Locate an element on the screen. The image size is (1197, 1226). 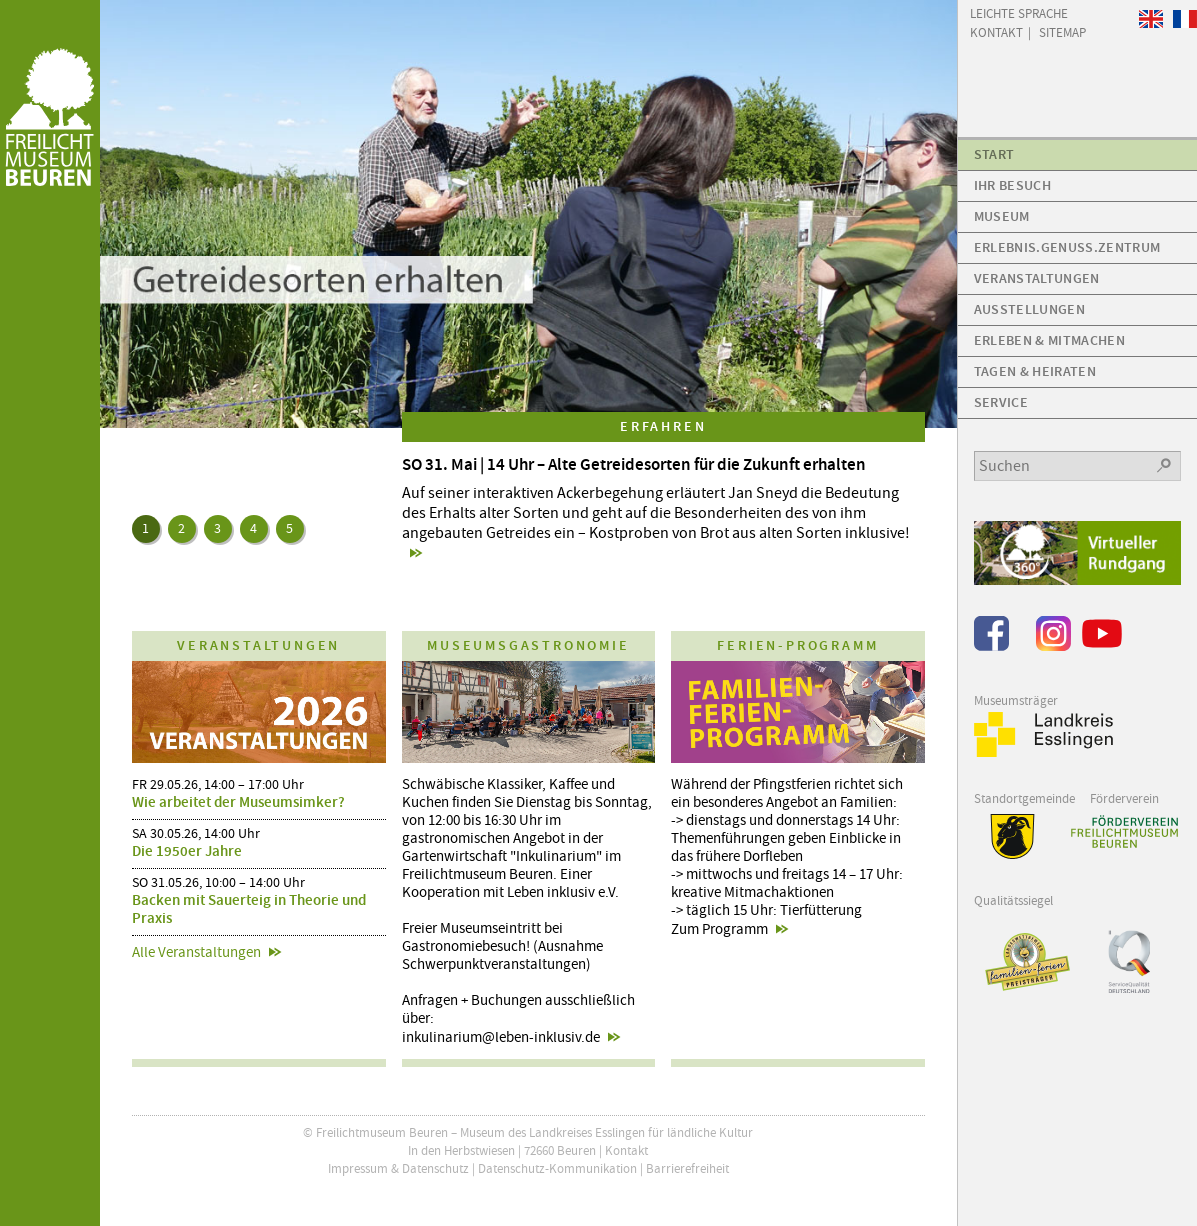
Erlebnis.Genuss.Zentrum is located at coordinates (1067, 247).